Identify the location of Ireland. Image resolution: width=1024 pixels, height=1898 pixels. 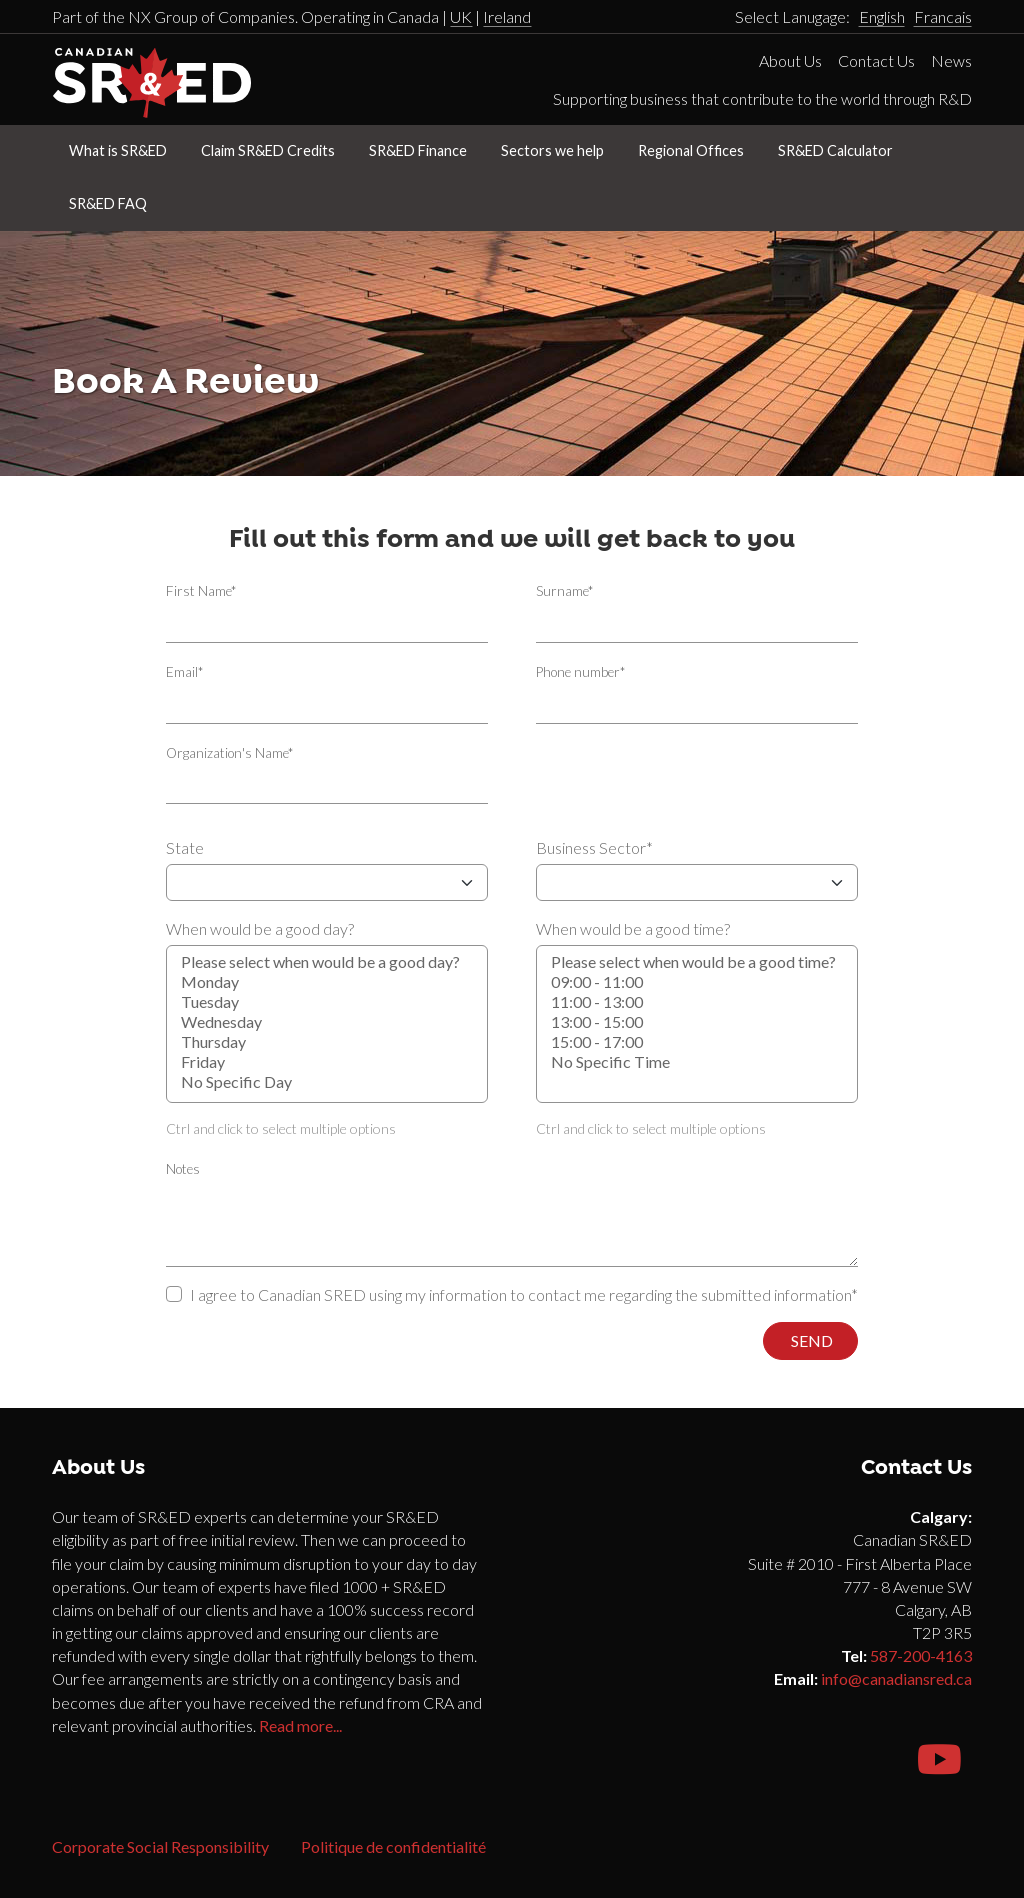
(507, 16).